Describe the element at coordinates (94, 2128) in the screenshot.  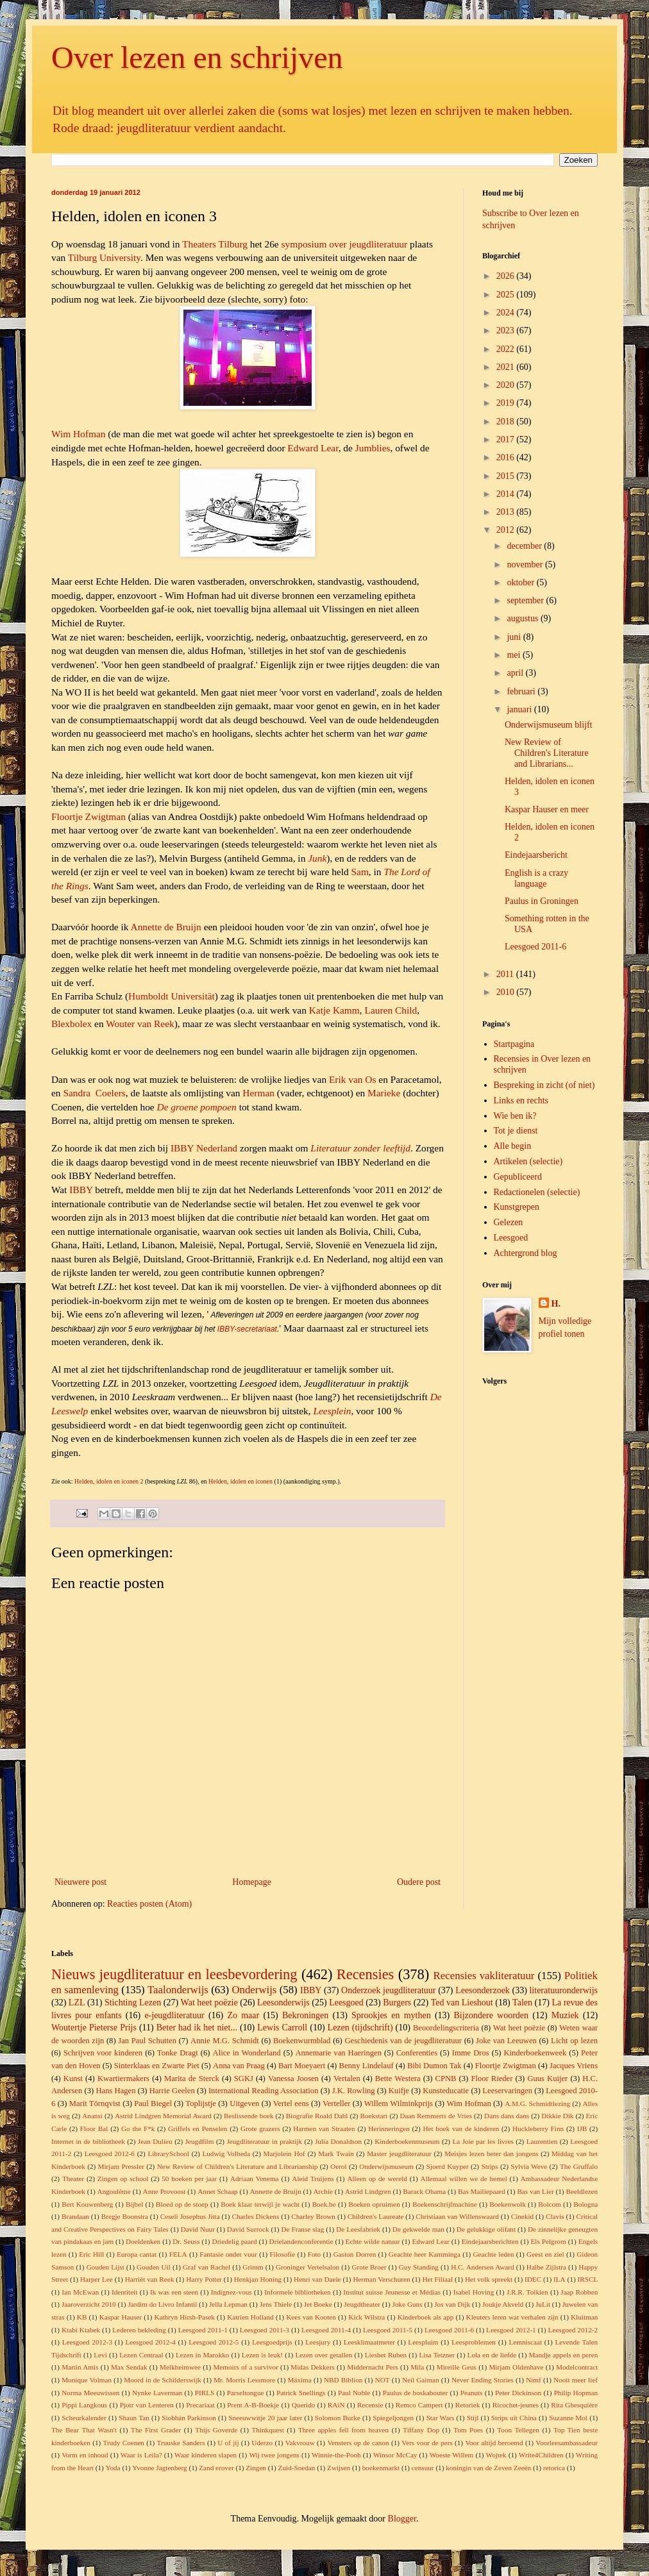
I see `Floor Bal` at that location.